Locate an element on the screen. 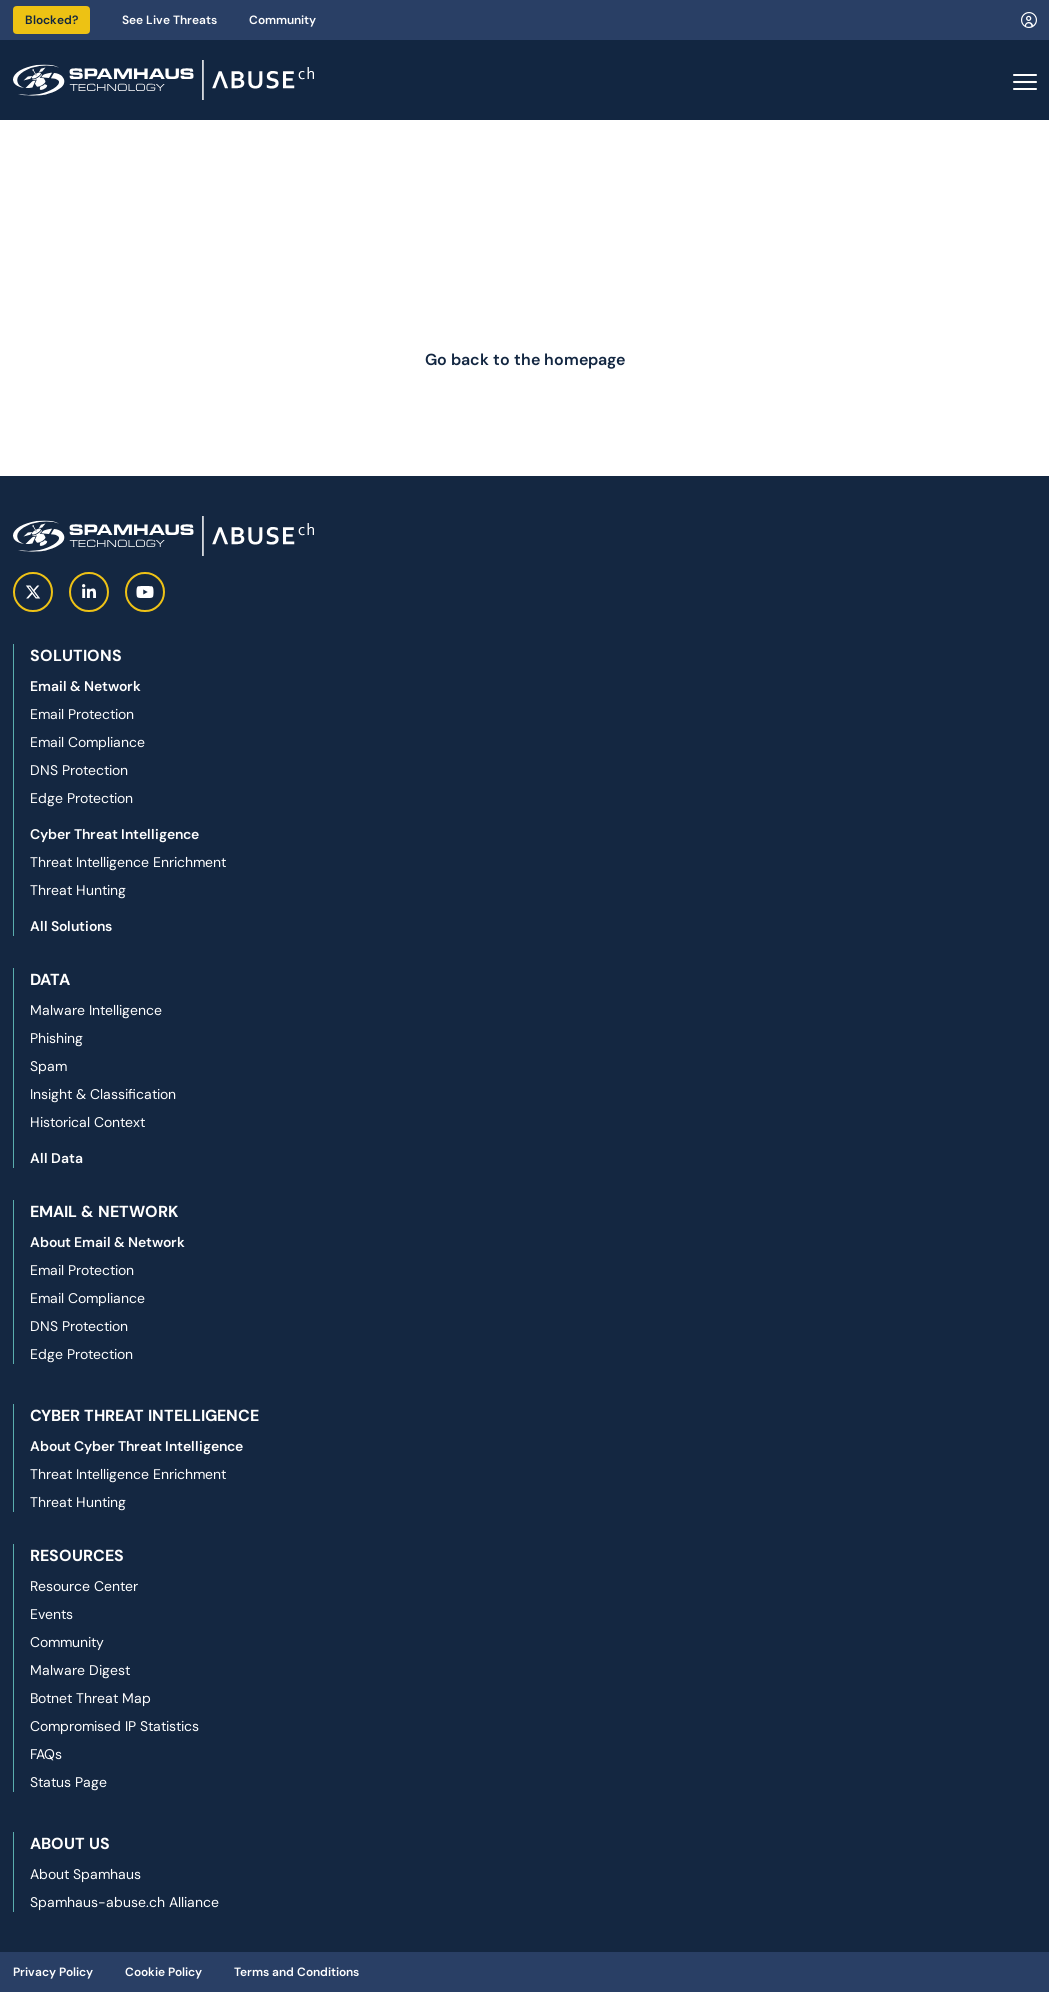 Image resolution: width=1049 pixels, height=1992 pixels. Community is located at coordinates (282, 20).